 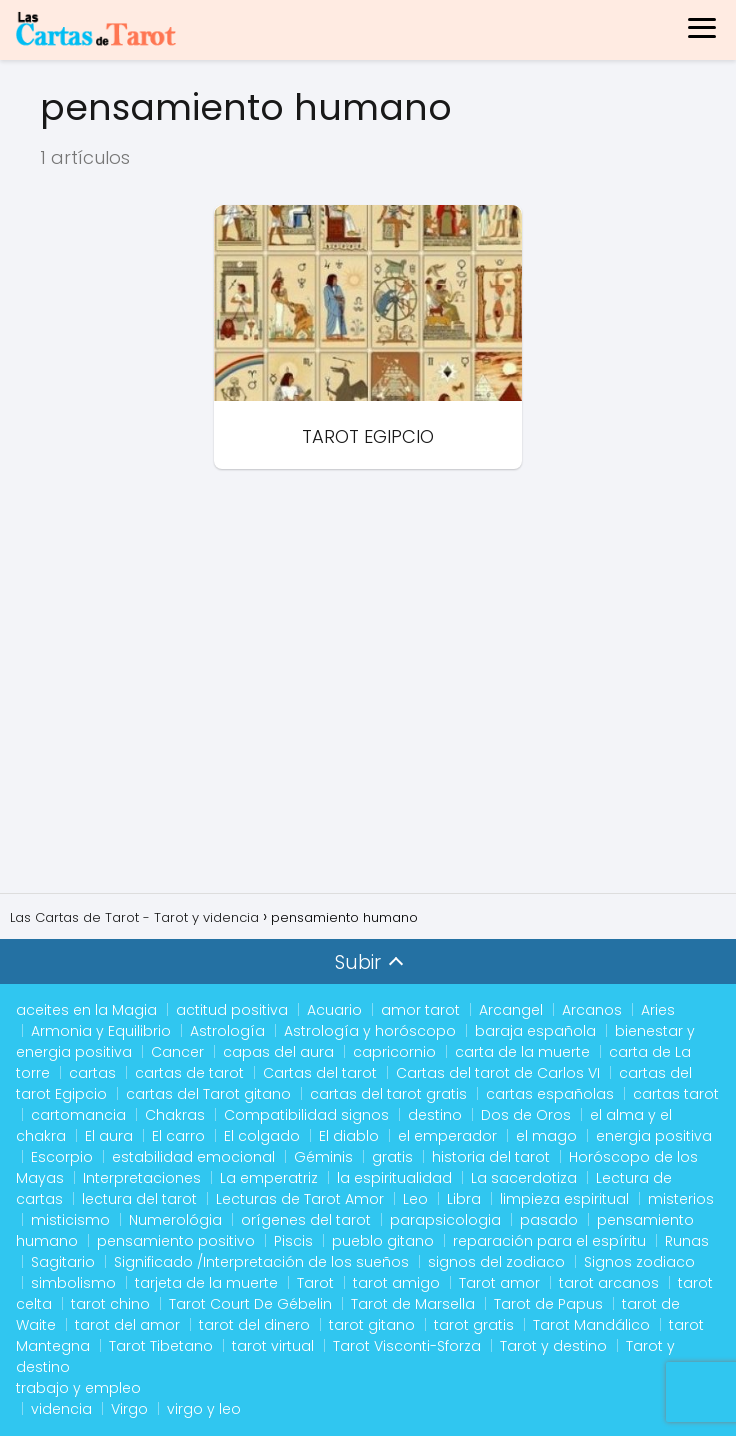 What do you see at coordinates (129, 1409) in the screenshot?
I see `Virgo` at bounding box center [129, 1409].